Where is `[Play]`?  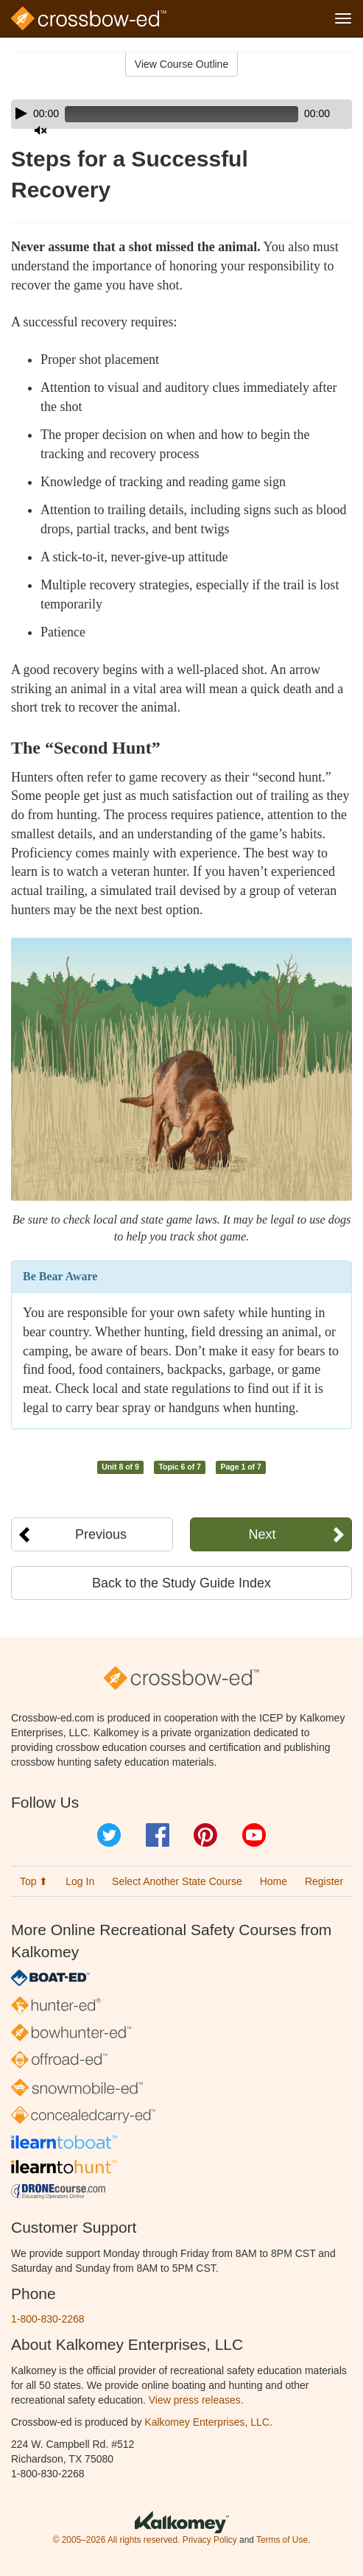
[Play] is located at coordinates (21, 113).